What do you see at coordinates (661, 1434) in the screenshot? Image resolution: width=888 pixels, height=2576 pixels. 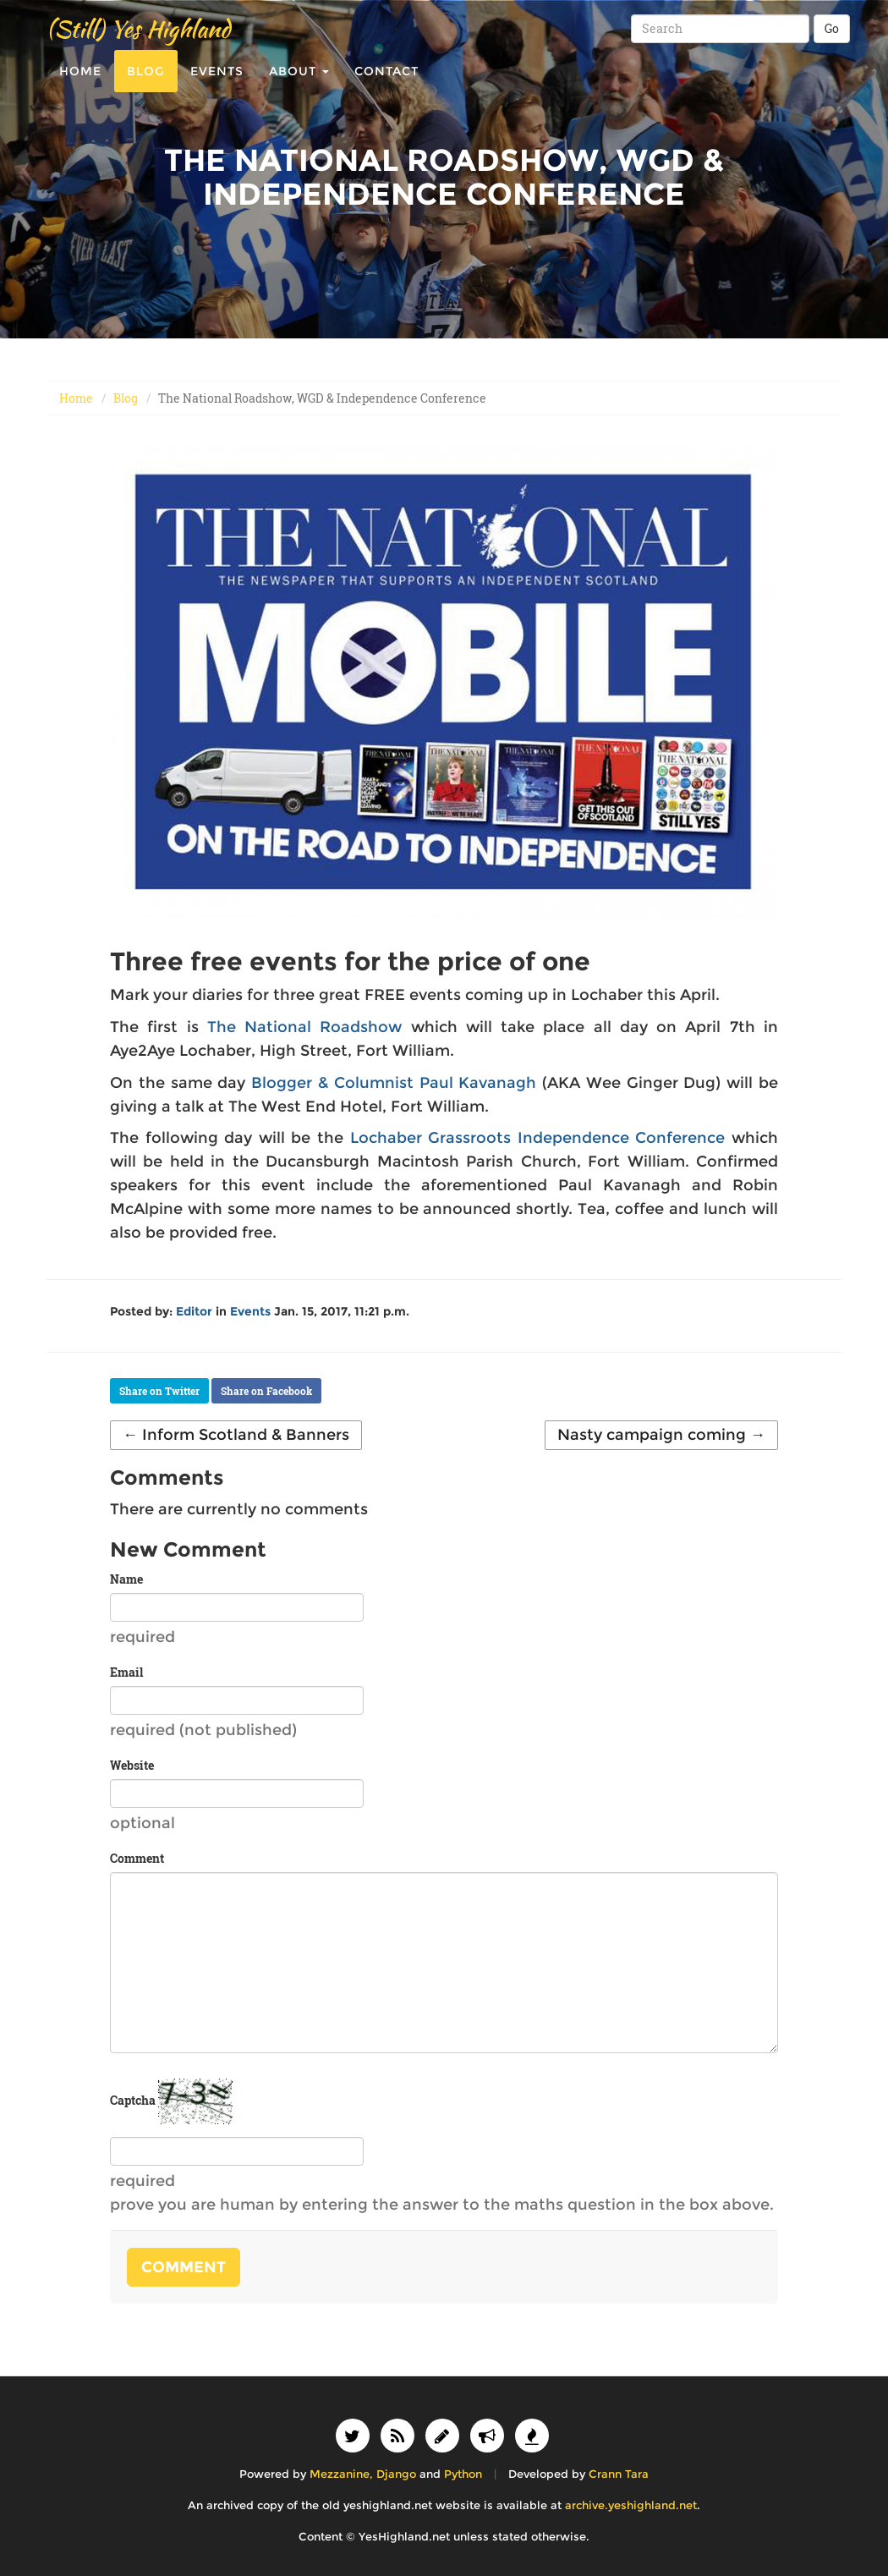 I see `Nasty campaign coming →` at bounding box center [661, 1434].